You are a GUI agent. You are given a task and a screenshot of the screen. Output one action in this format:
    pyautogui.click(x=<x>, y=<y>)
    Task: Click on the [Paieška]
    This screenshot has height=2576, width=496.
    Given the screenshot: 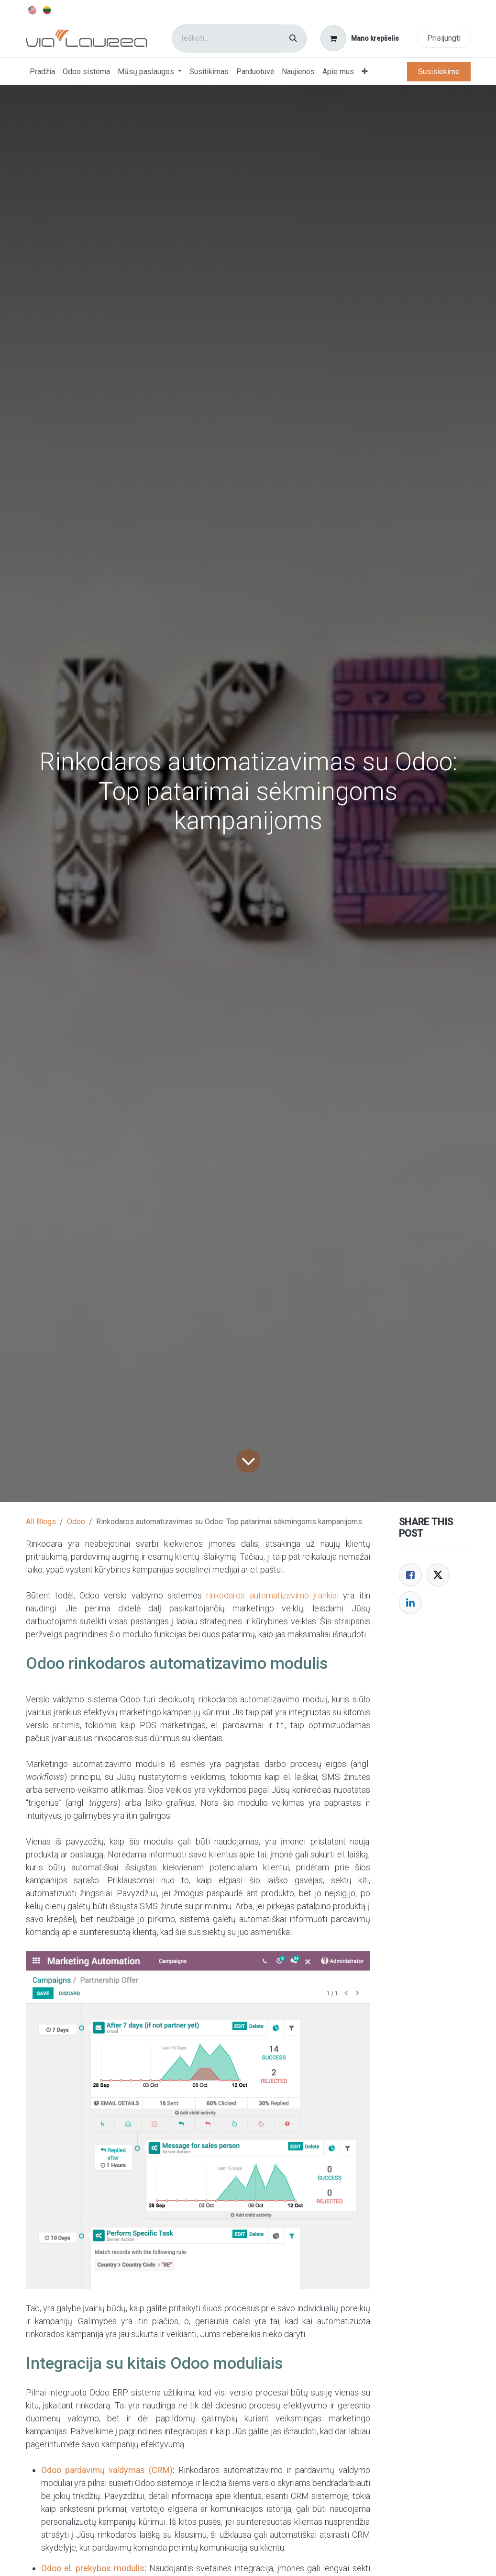 What is the action you would take?
    pyautogui.click(x=293, y=38)
    